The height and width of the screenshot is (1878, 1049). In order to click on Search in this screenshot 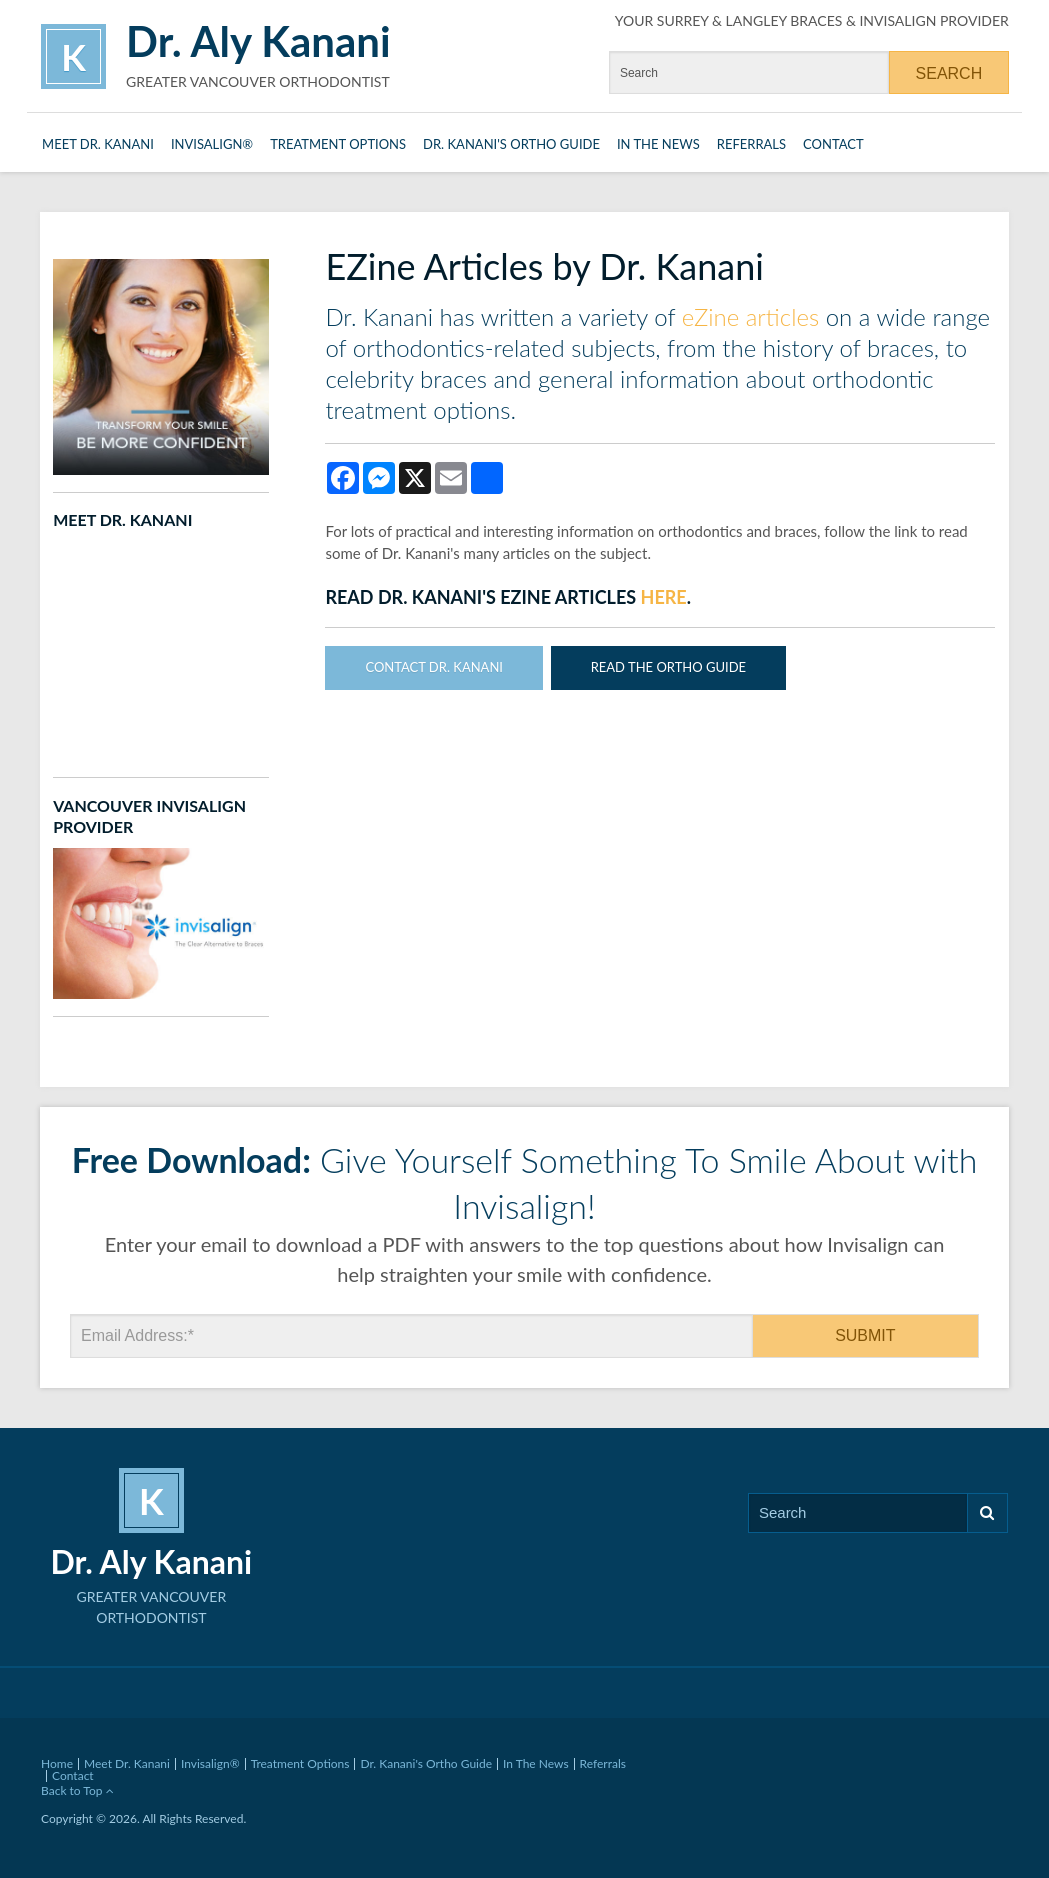, I will do `click(987, 1512)`.